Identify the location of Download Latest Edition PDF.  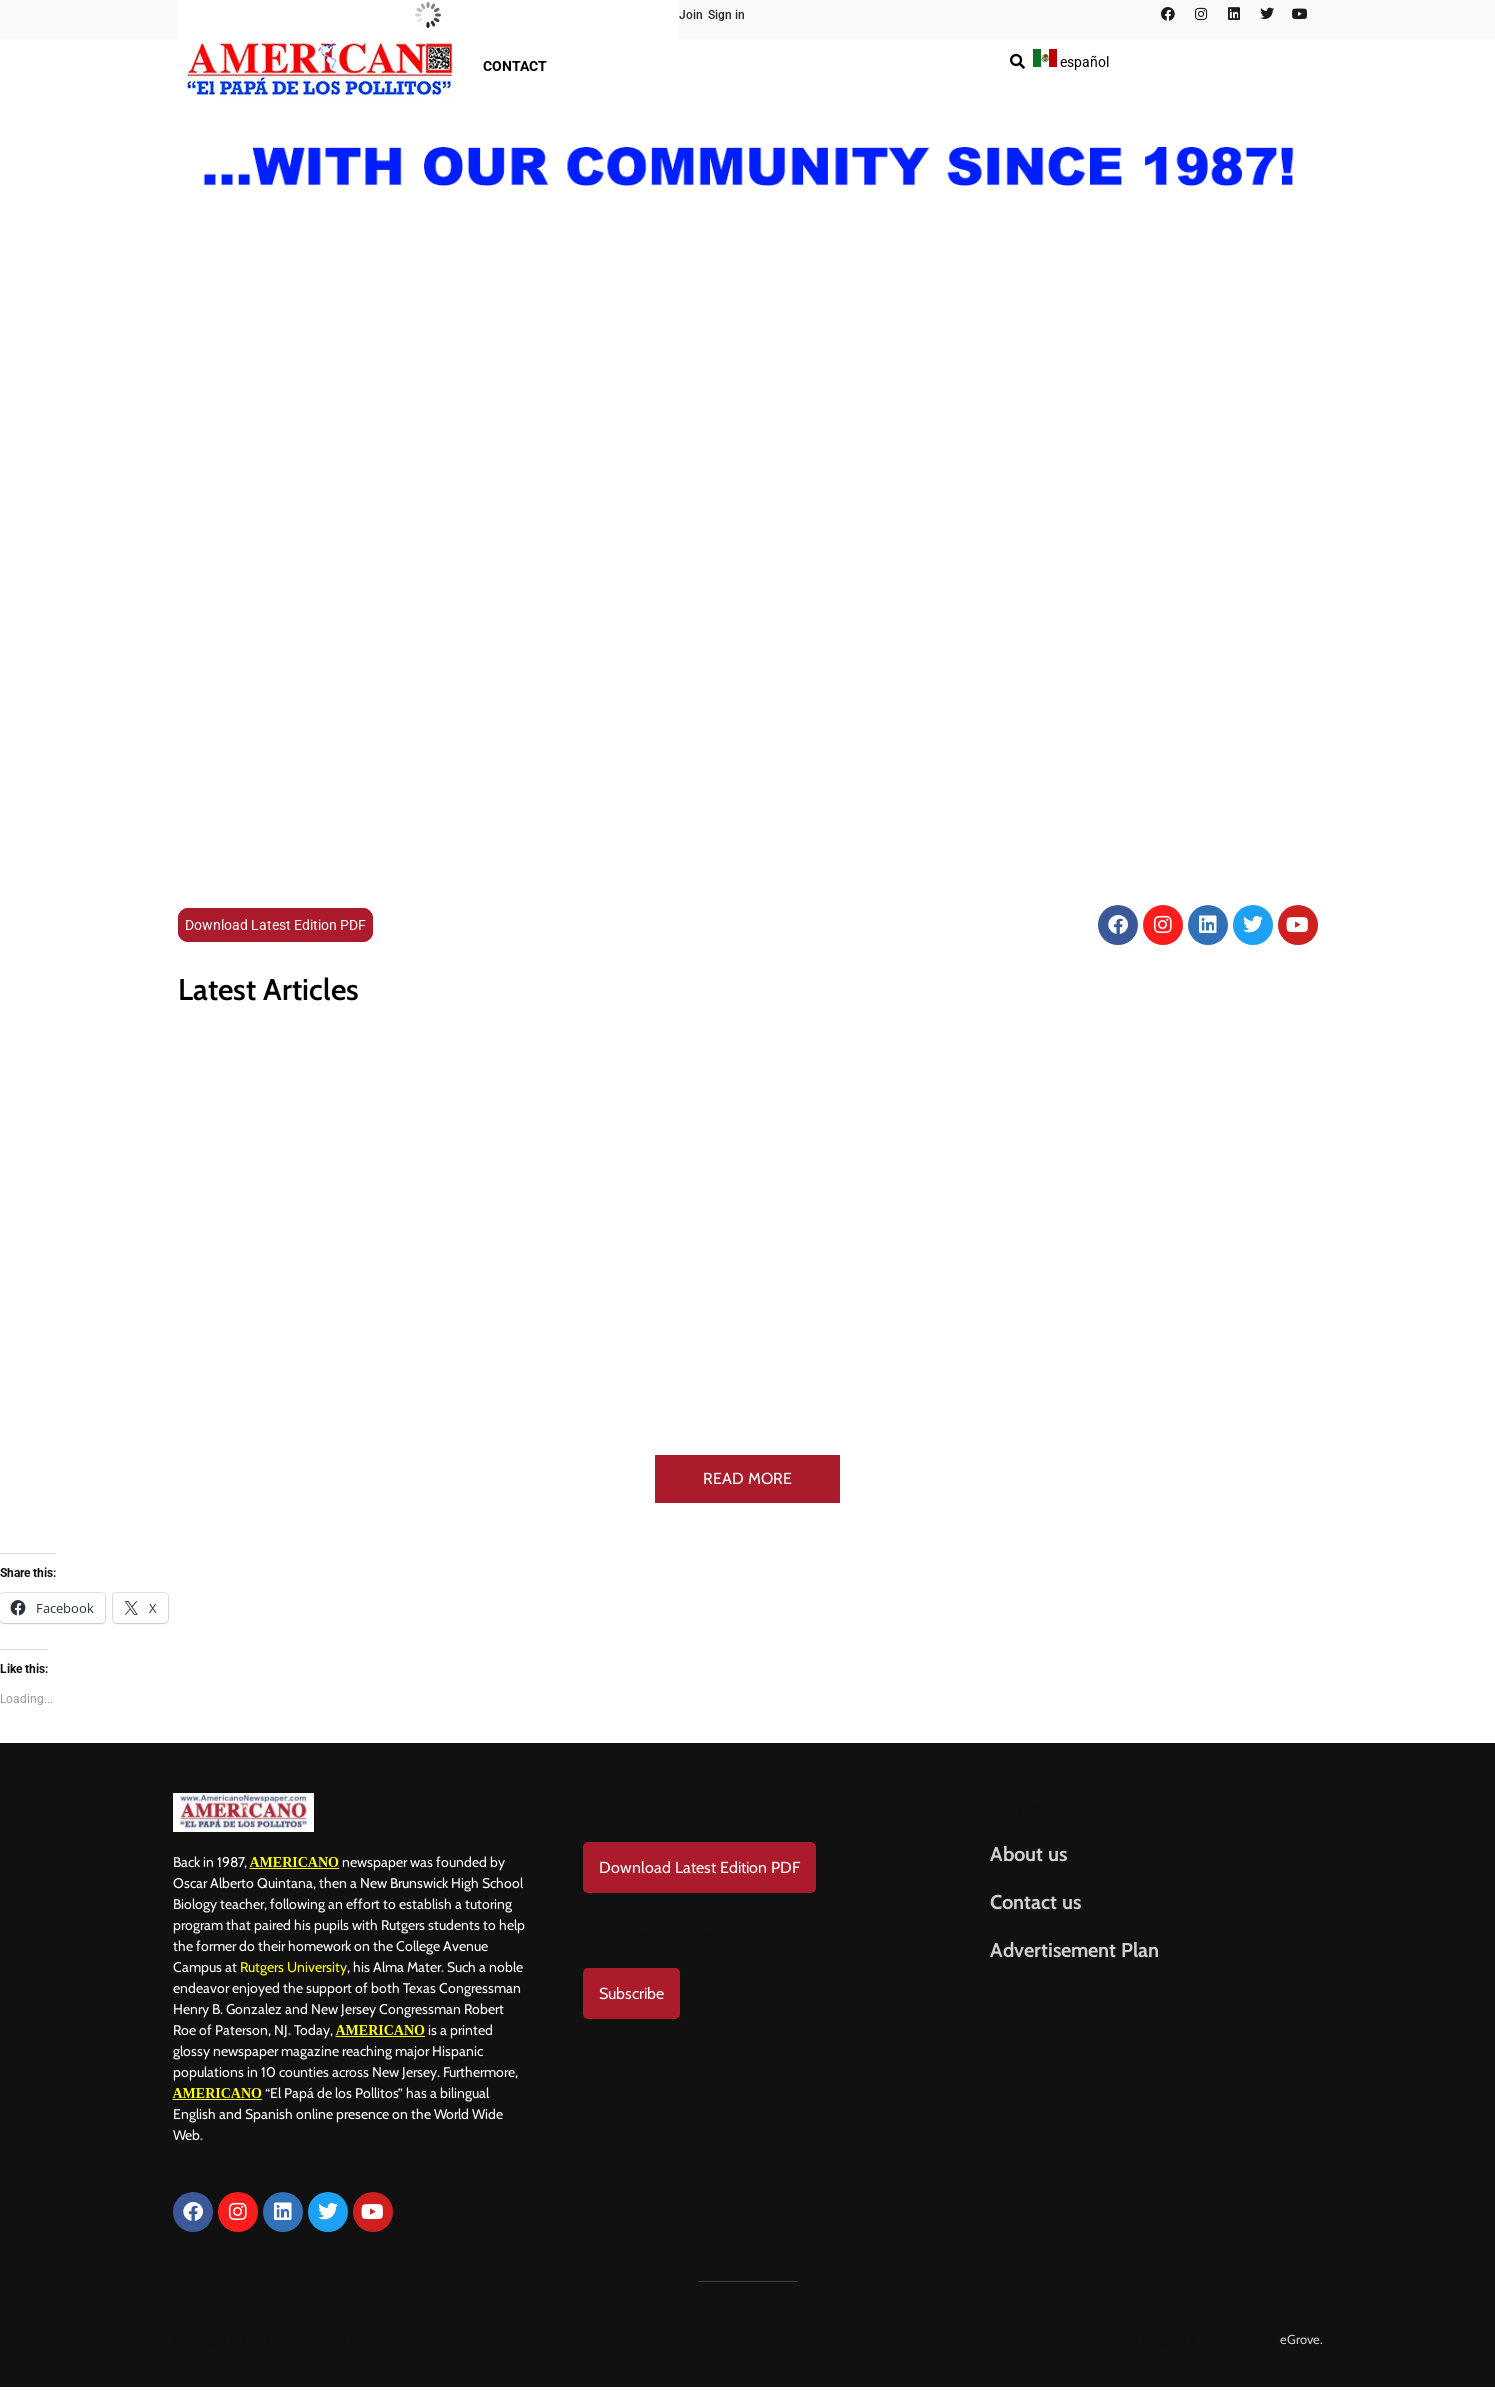
(275, 925).